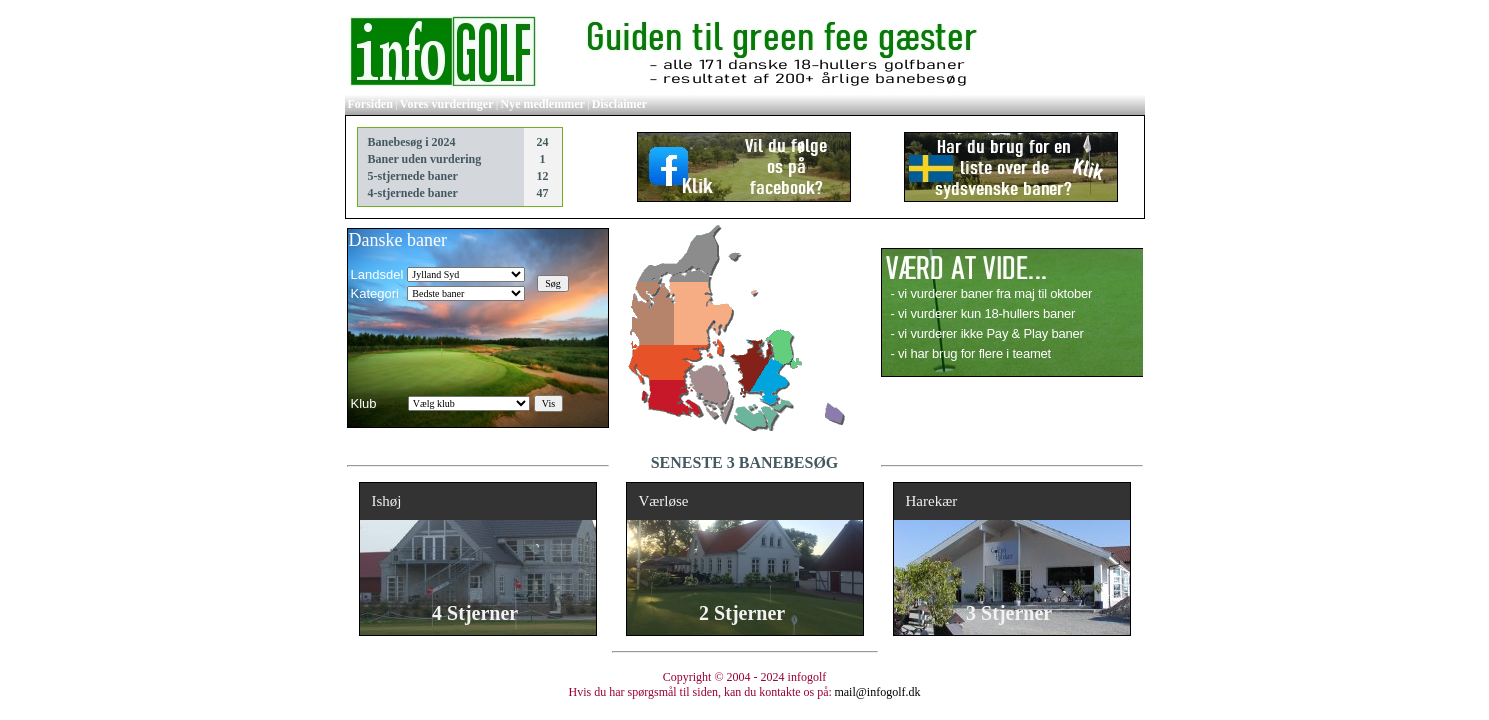 This screenshot has width=1489, height=720. What do you see at coordinates (447, 104) in the screenshot?
I see `Vores vurderinger` at bounding box center [447, 104].